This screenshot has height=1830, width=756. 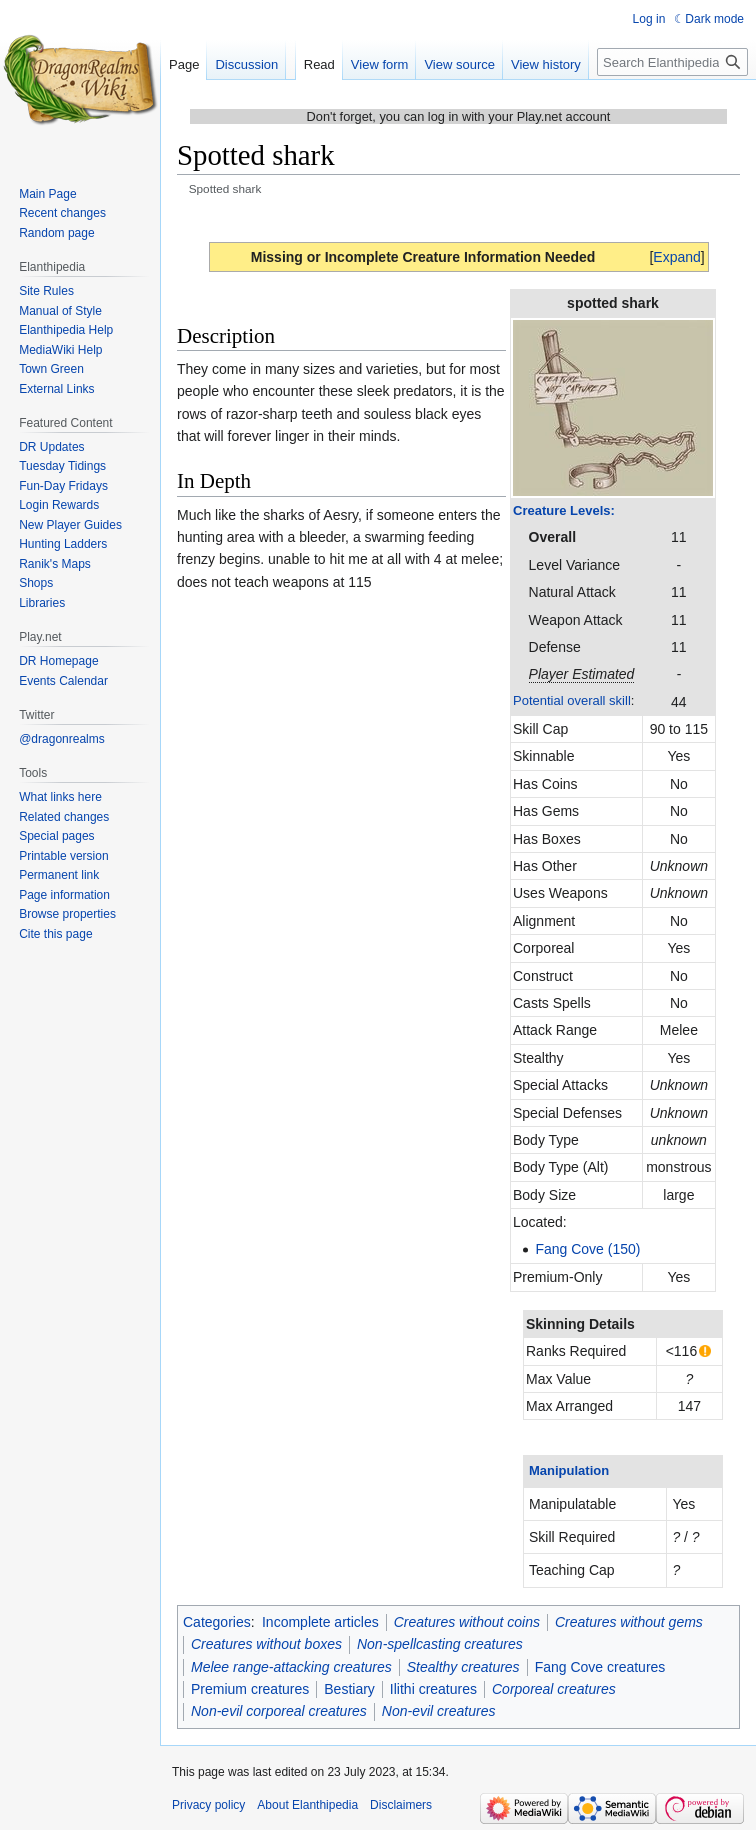 What do you see at coordinates (629, 1622) in the screenshot?
I see `Creatures without gems` at bounding box center [629, 1622].